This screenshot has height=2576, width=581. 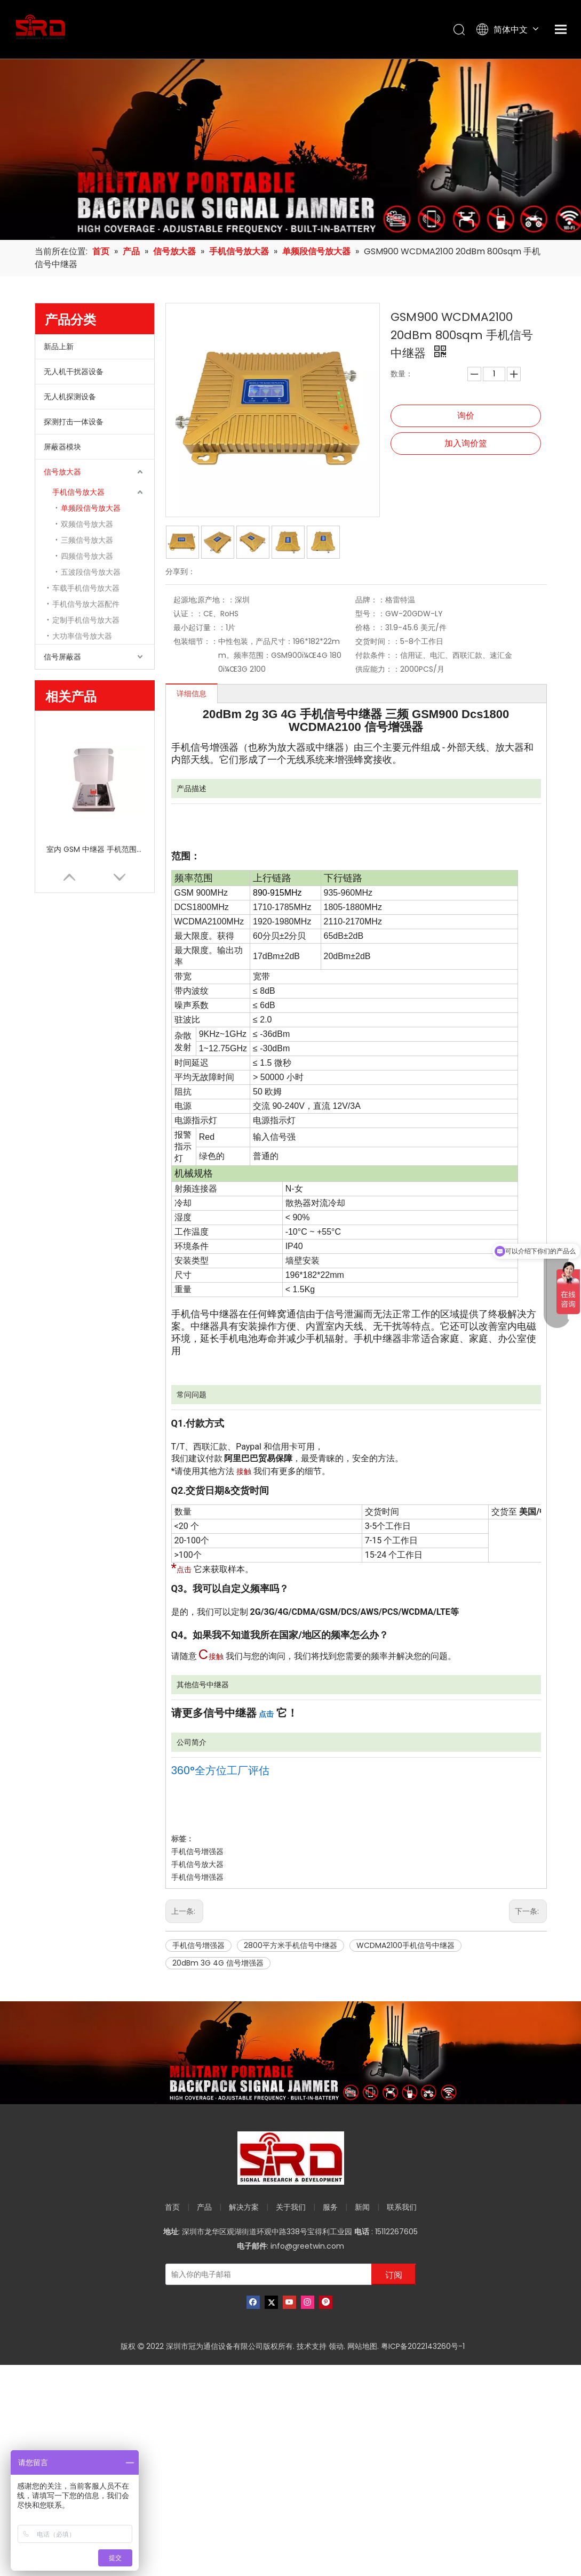 I want to click on [Twitter], so click(x=271, y=2302).